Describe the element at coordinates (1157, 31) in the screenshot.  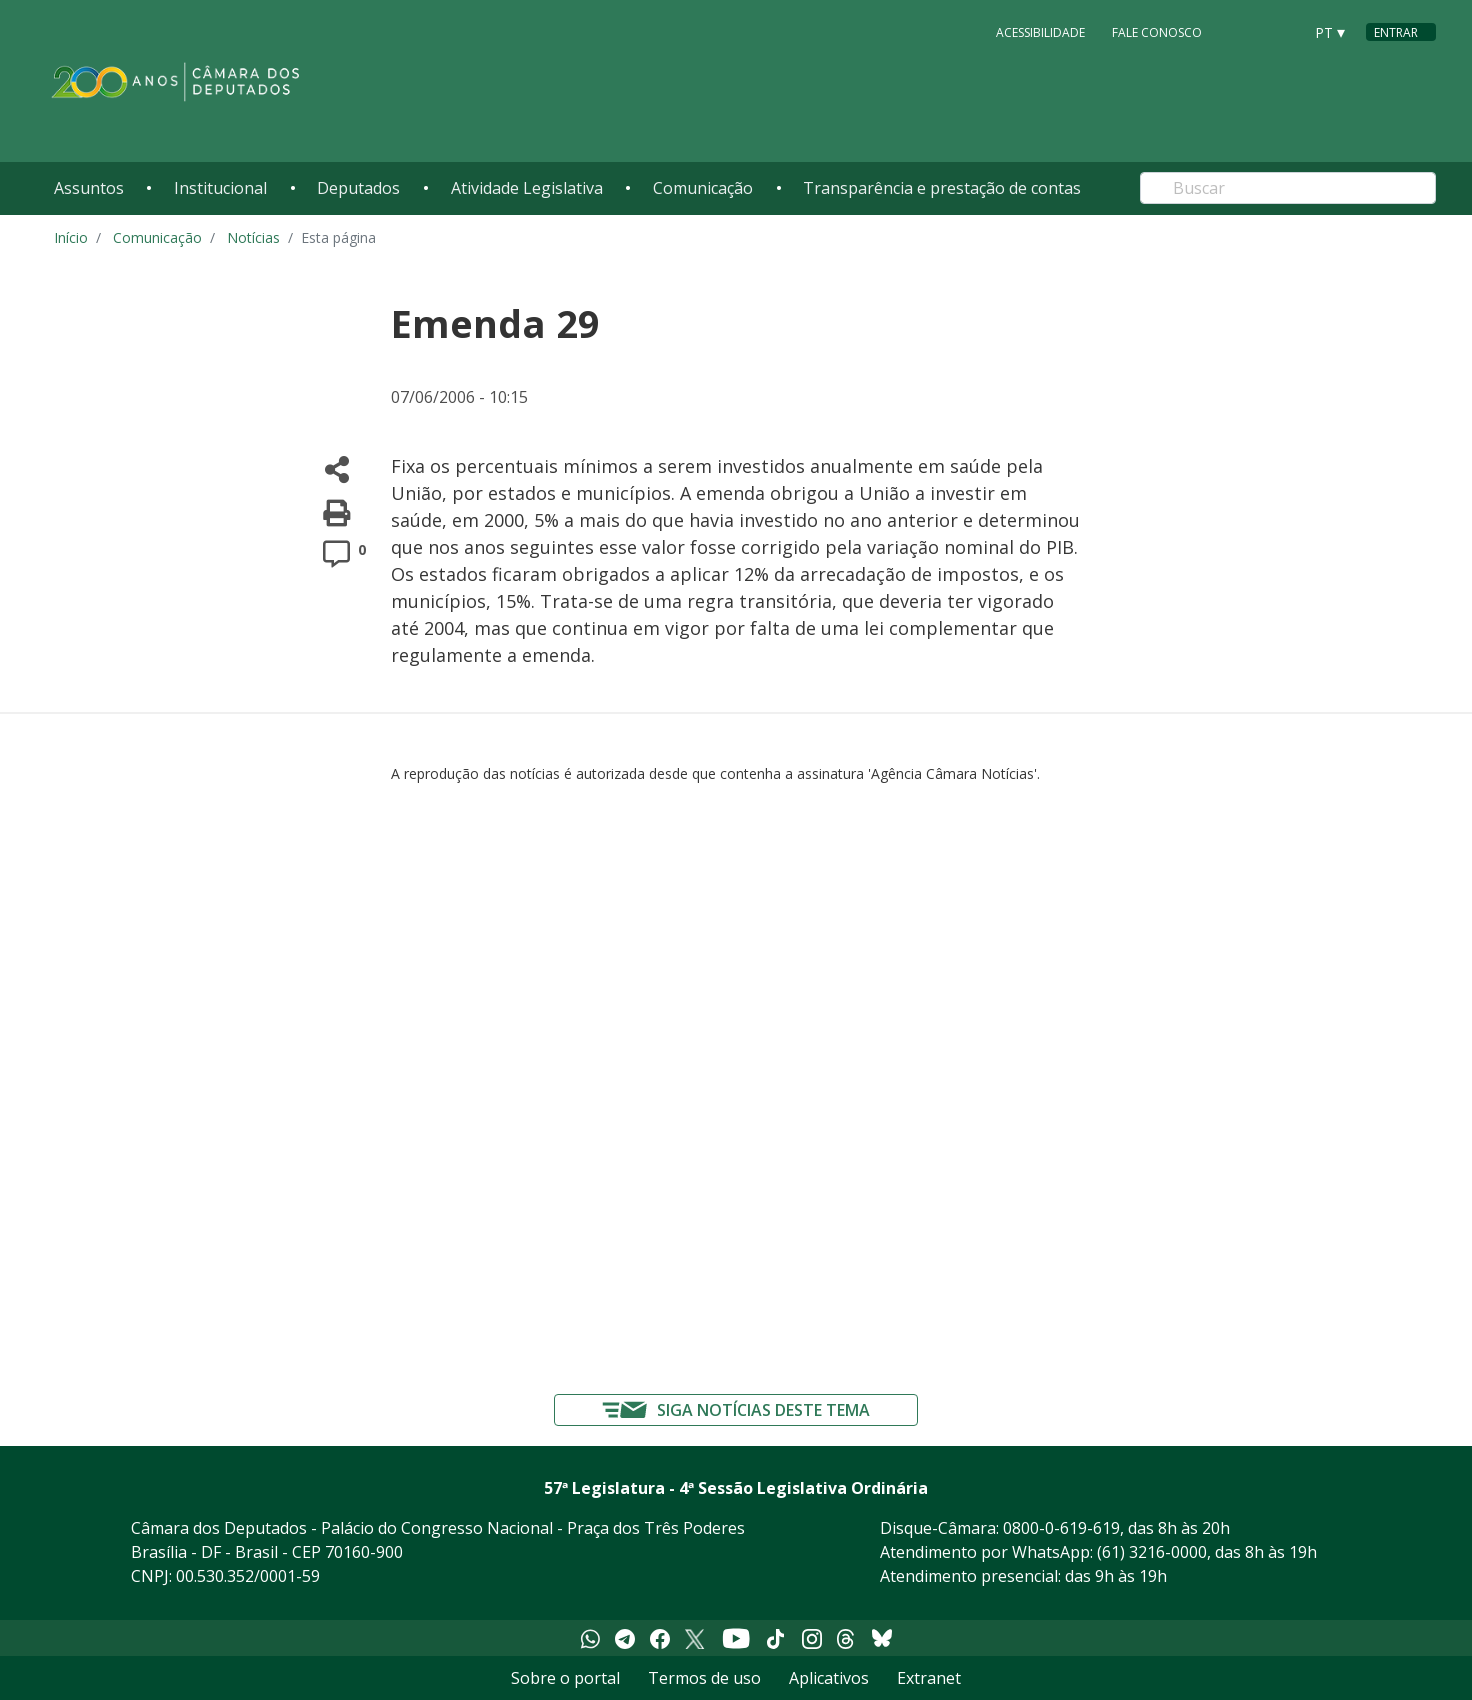
I see `Fale Conosco` at that location.